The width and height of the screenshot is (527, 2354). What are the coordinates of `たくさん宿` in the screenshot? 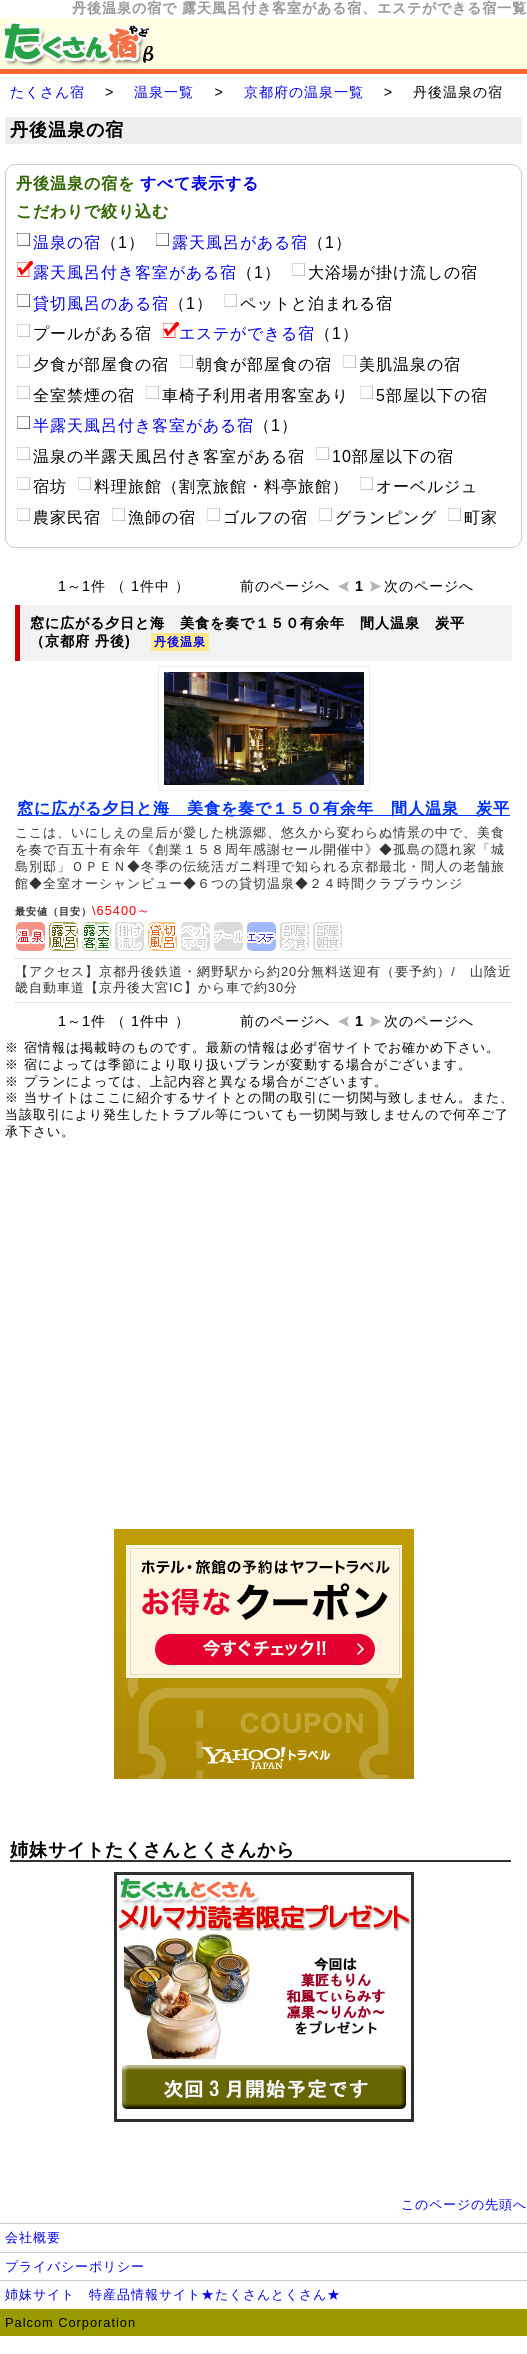 It's located at (47, 92).